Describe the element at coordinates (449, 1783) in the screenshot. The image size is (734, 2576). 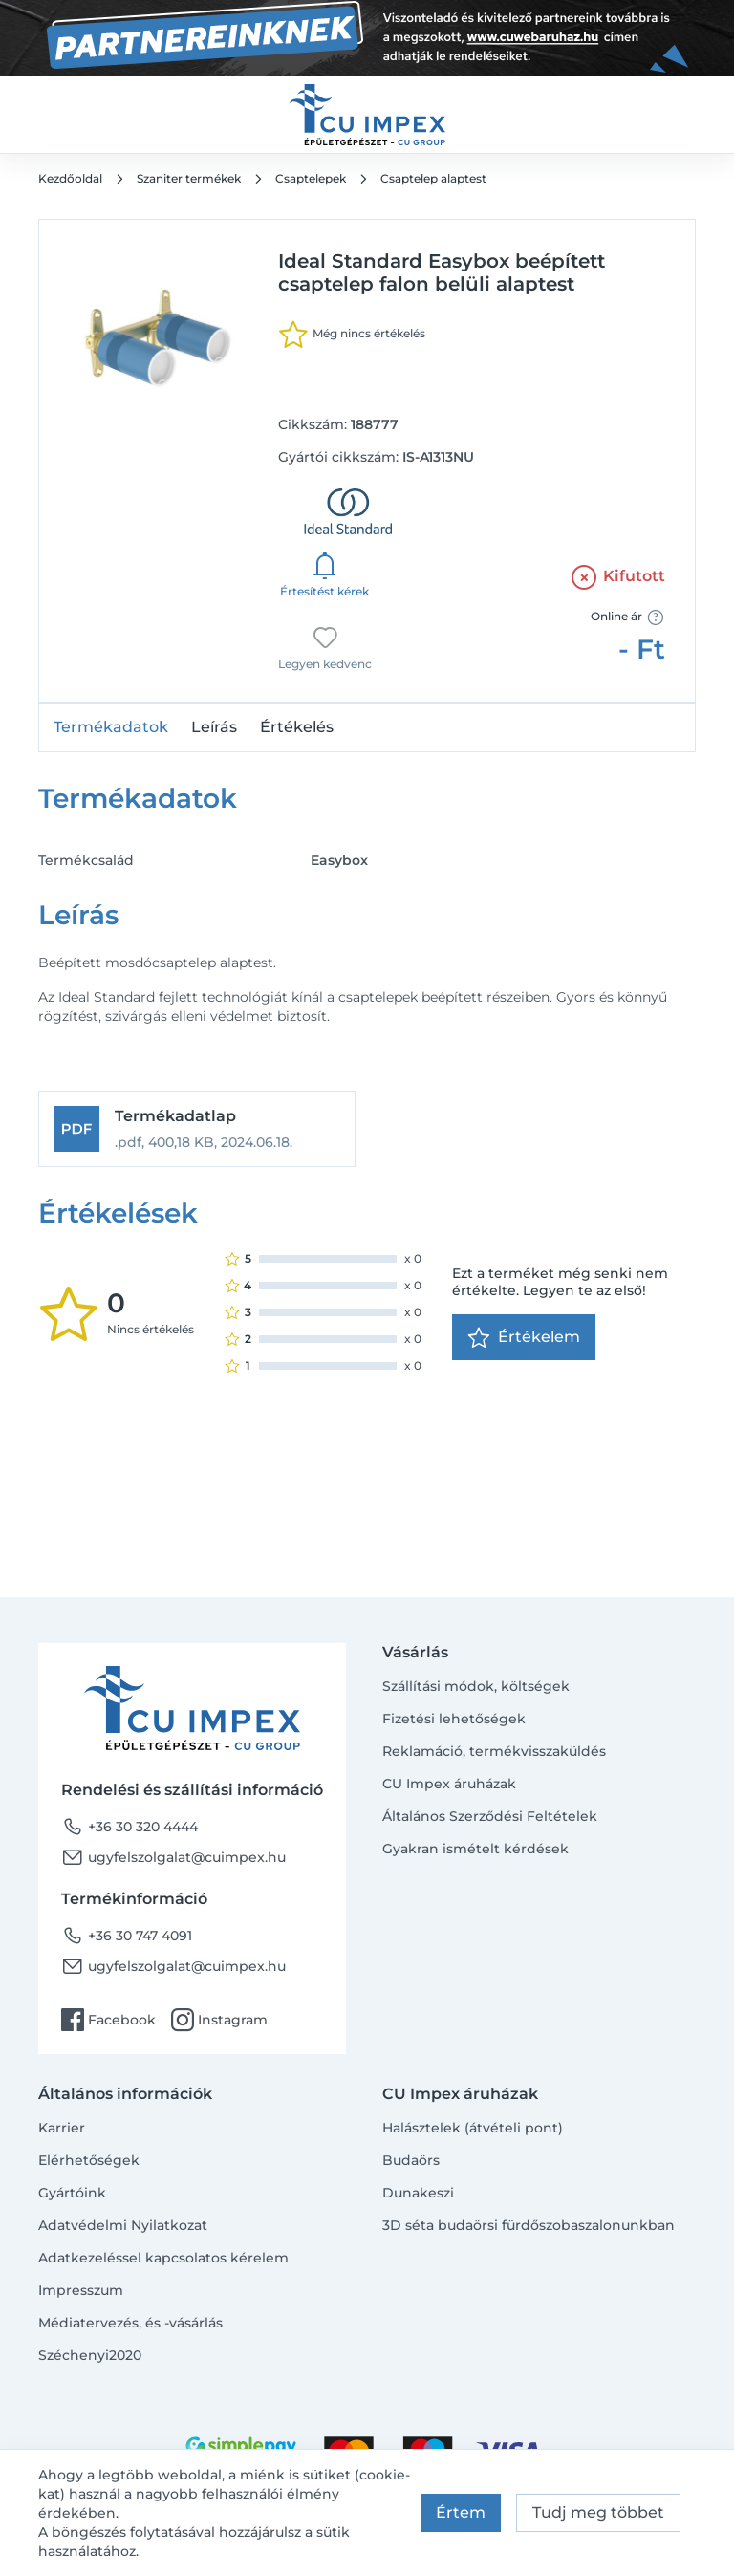
I see `CU Impex áruházak` at that location.